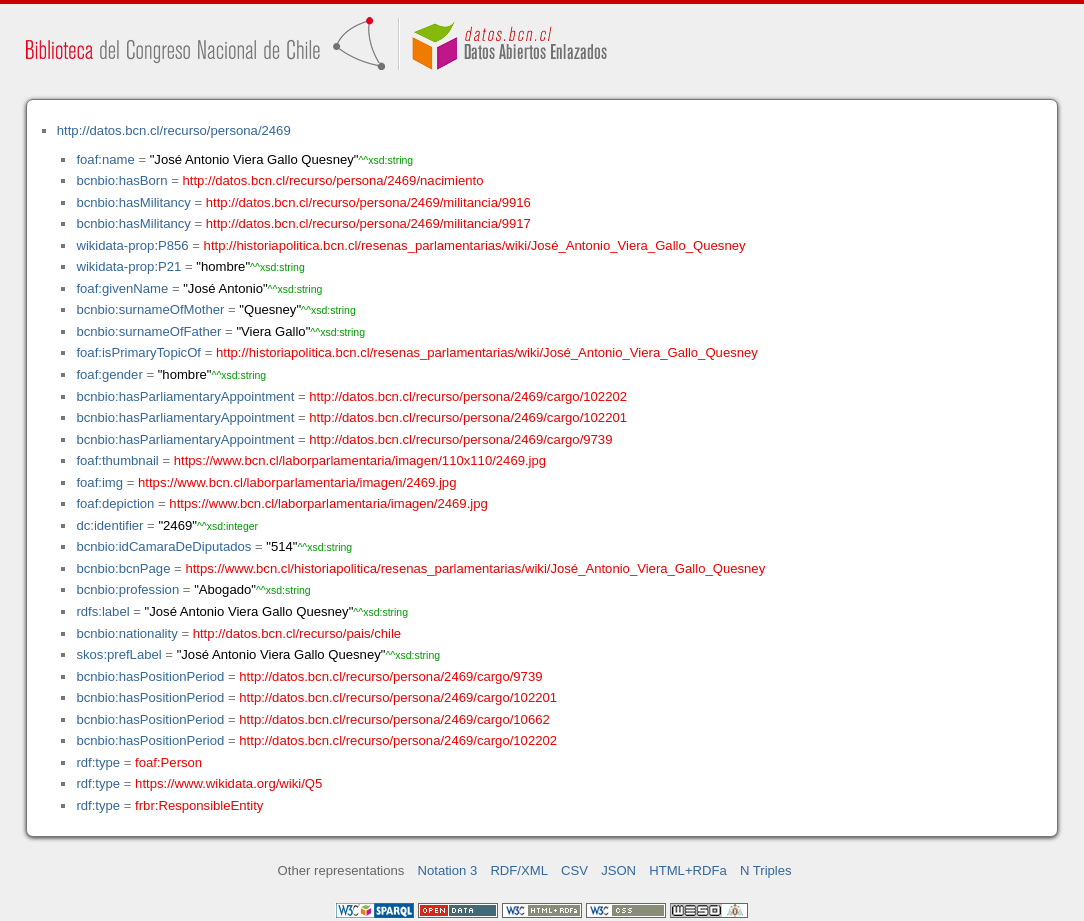 This screenshot has height=921, width=1084. Describe the element at coordinates (174, 130) in the screenshot. I see `http://datos.bcn.cl/recurso/persona/2469` at that location.